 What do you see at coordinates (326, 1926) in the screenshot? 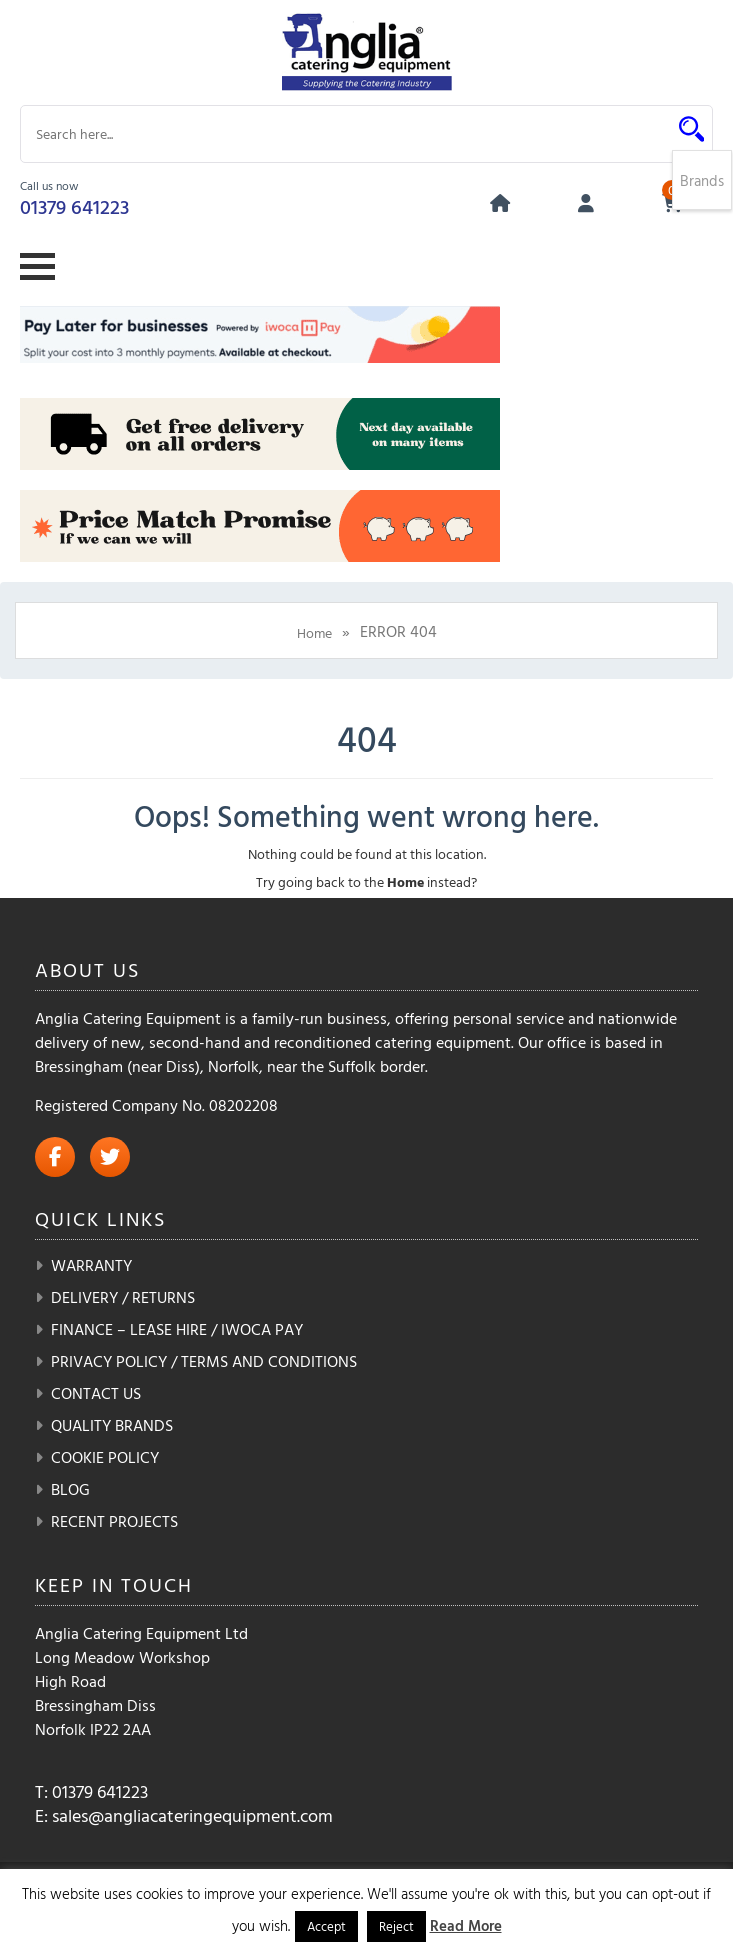
I see `Accept [button]` at bounding box center [326, 1926].